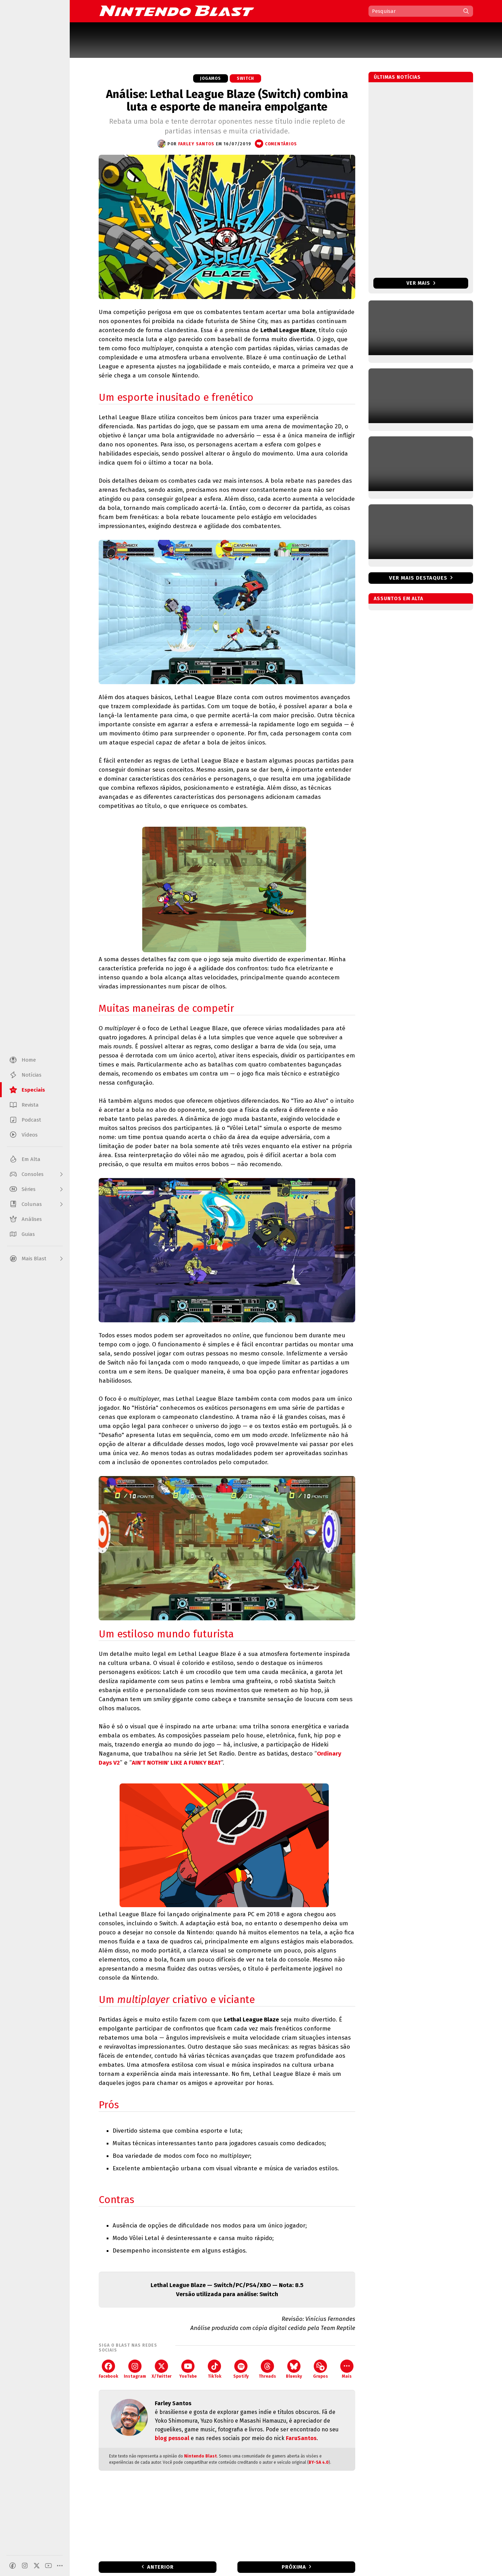 The width and height of the screenshot is (502, 2576). What do you see at coordinates (420, 283) in the screenshot?
I see `Ver mais` at bounding box center [420, 283].